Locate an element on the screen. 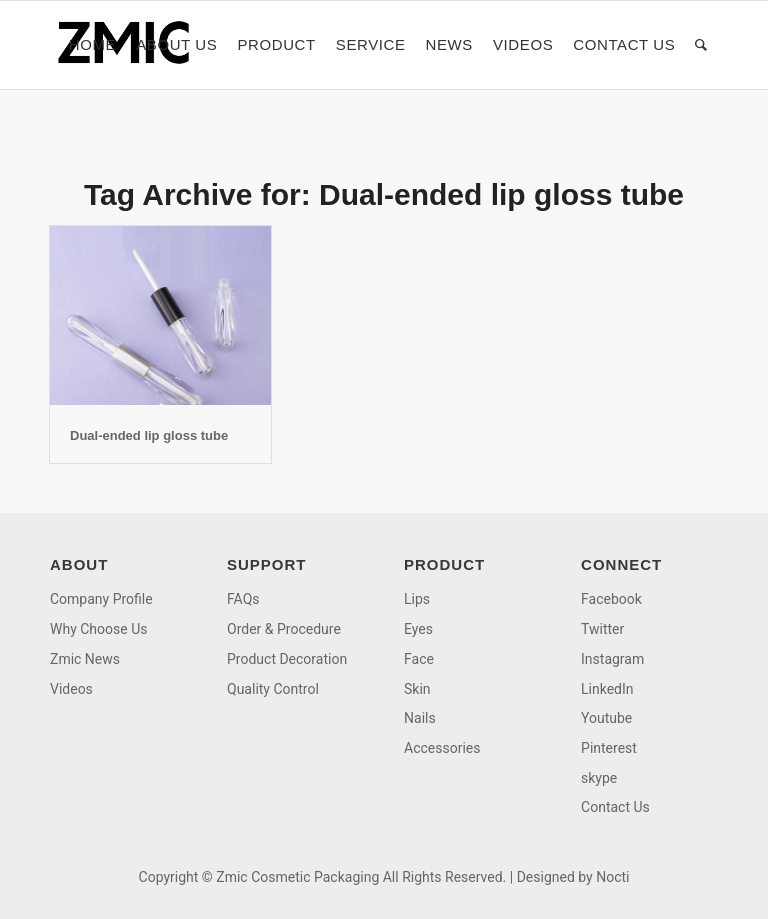  [menuitem] is located at coordinates (92, 45).